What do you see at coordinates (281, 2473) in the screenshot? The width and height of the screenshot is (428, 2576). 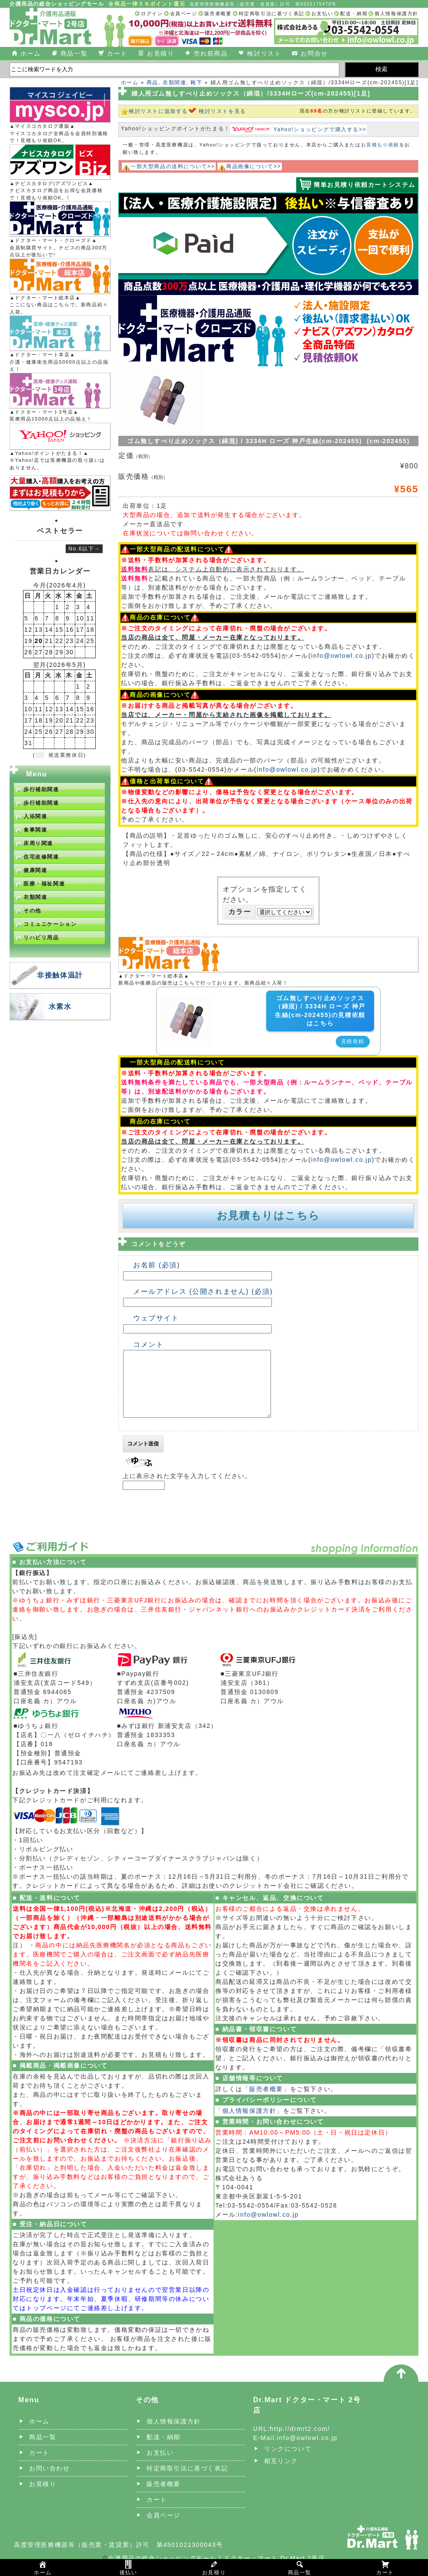 I see `相互リンク` at bounding box center [281, 2473].